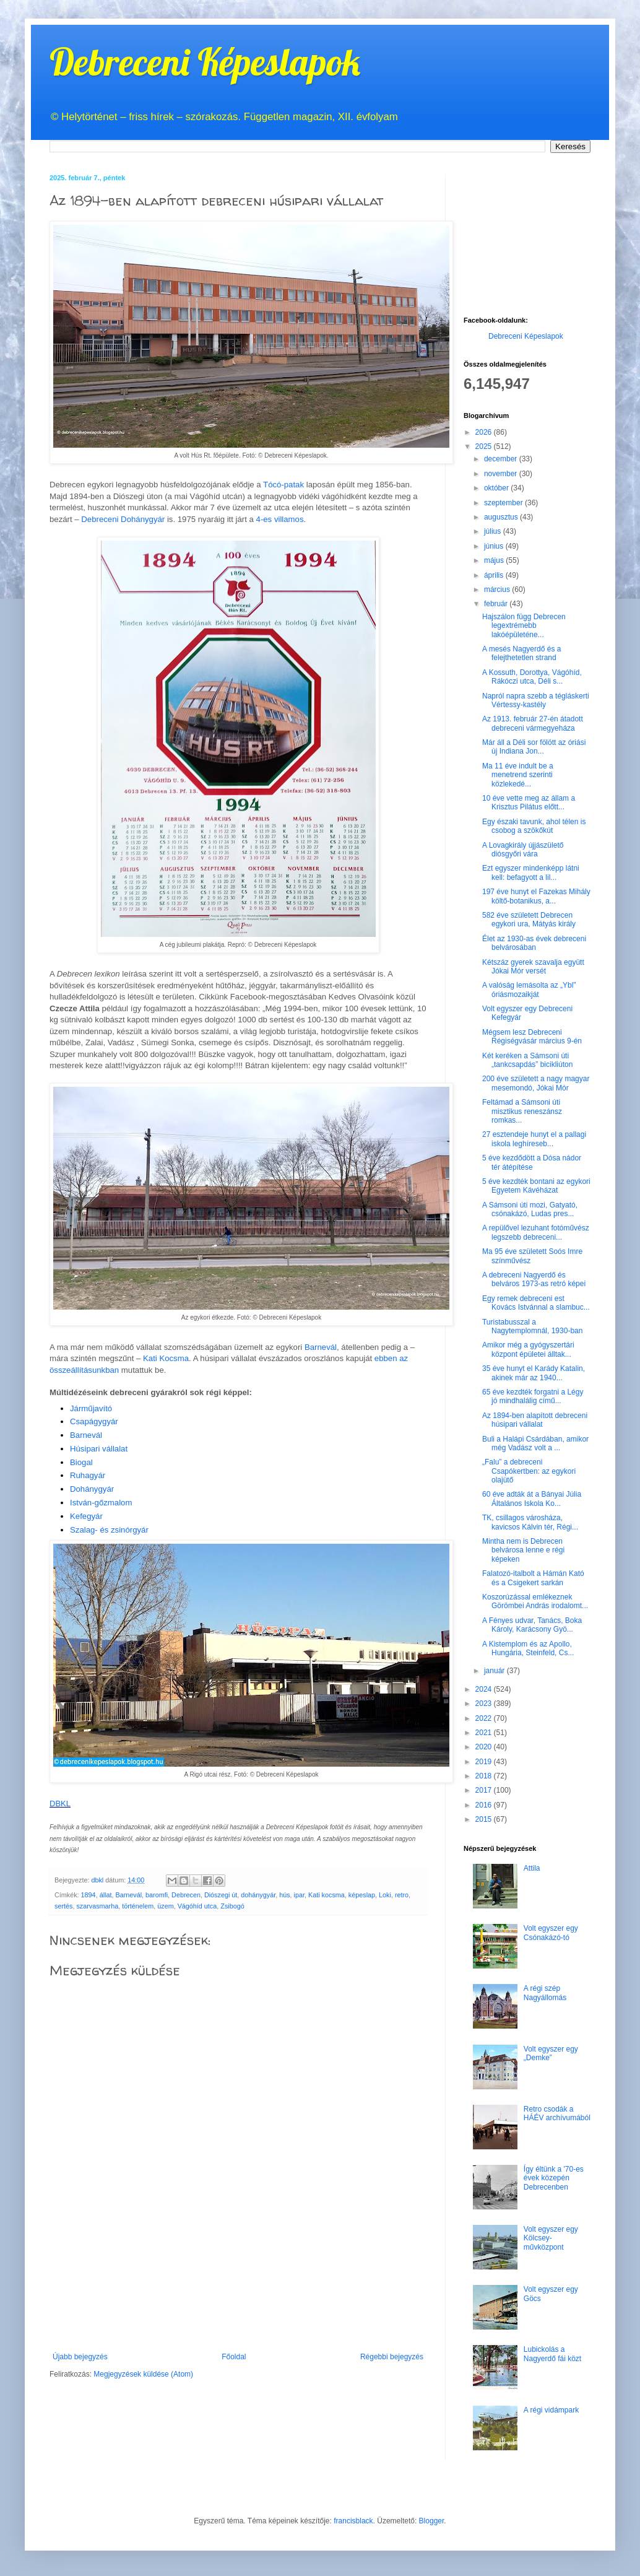 The width and height of the screenshot is (640, 2576). Describe the element at coordinates (80, 2356) in the screenshot. I see `Újabb bejegyzés` at that location.